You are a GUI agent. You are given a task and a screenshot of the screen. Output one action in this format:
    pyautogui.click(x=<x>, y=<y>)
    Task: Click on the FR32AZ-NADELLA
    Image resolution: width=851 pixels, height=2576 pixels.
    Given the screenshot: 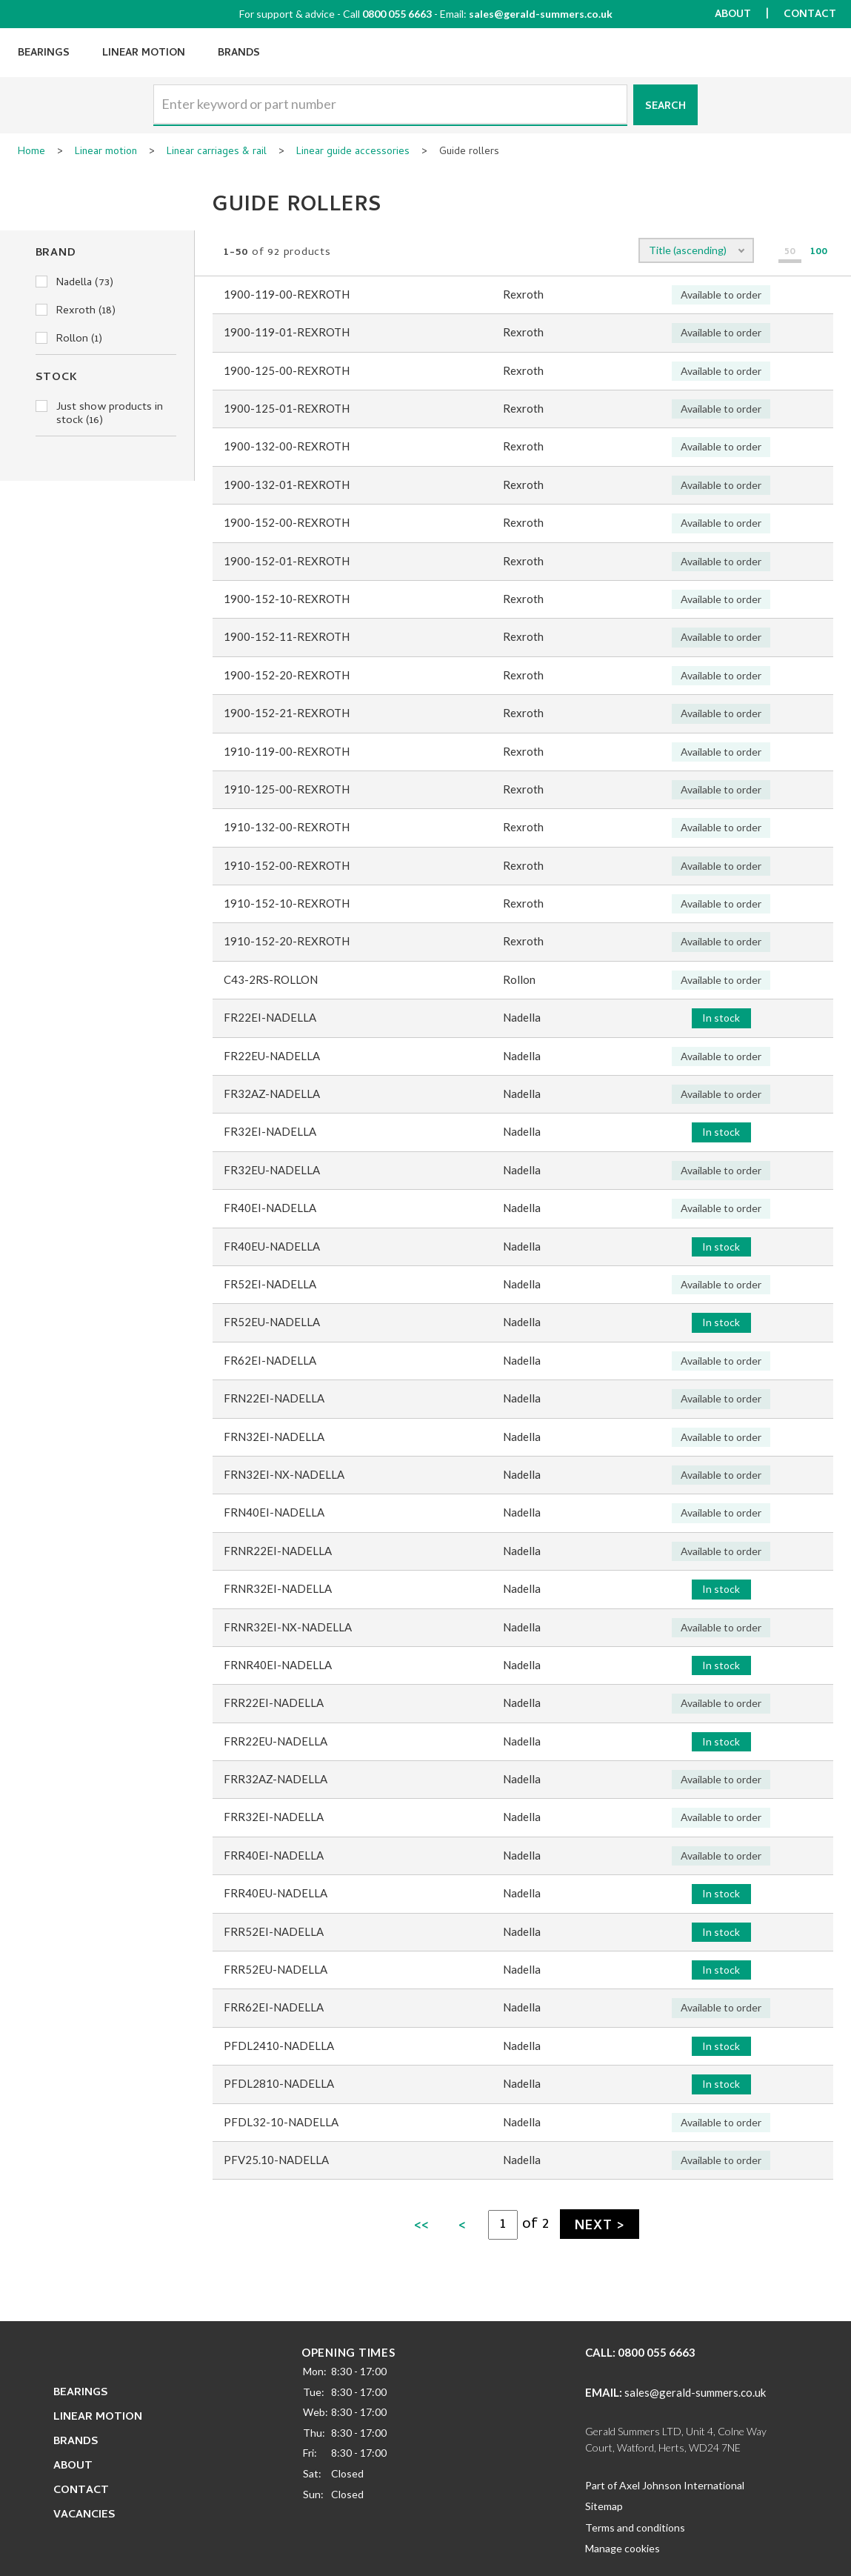 What is the action you would take?
    pyautogui.click(x=272, y=1093)
    